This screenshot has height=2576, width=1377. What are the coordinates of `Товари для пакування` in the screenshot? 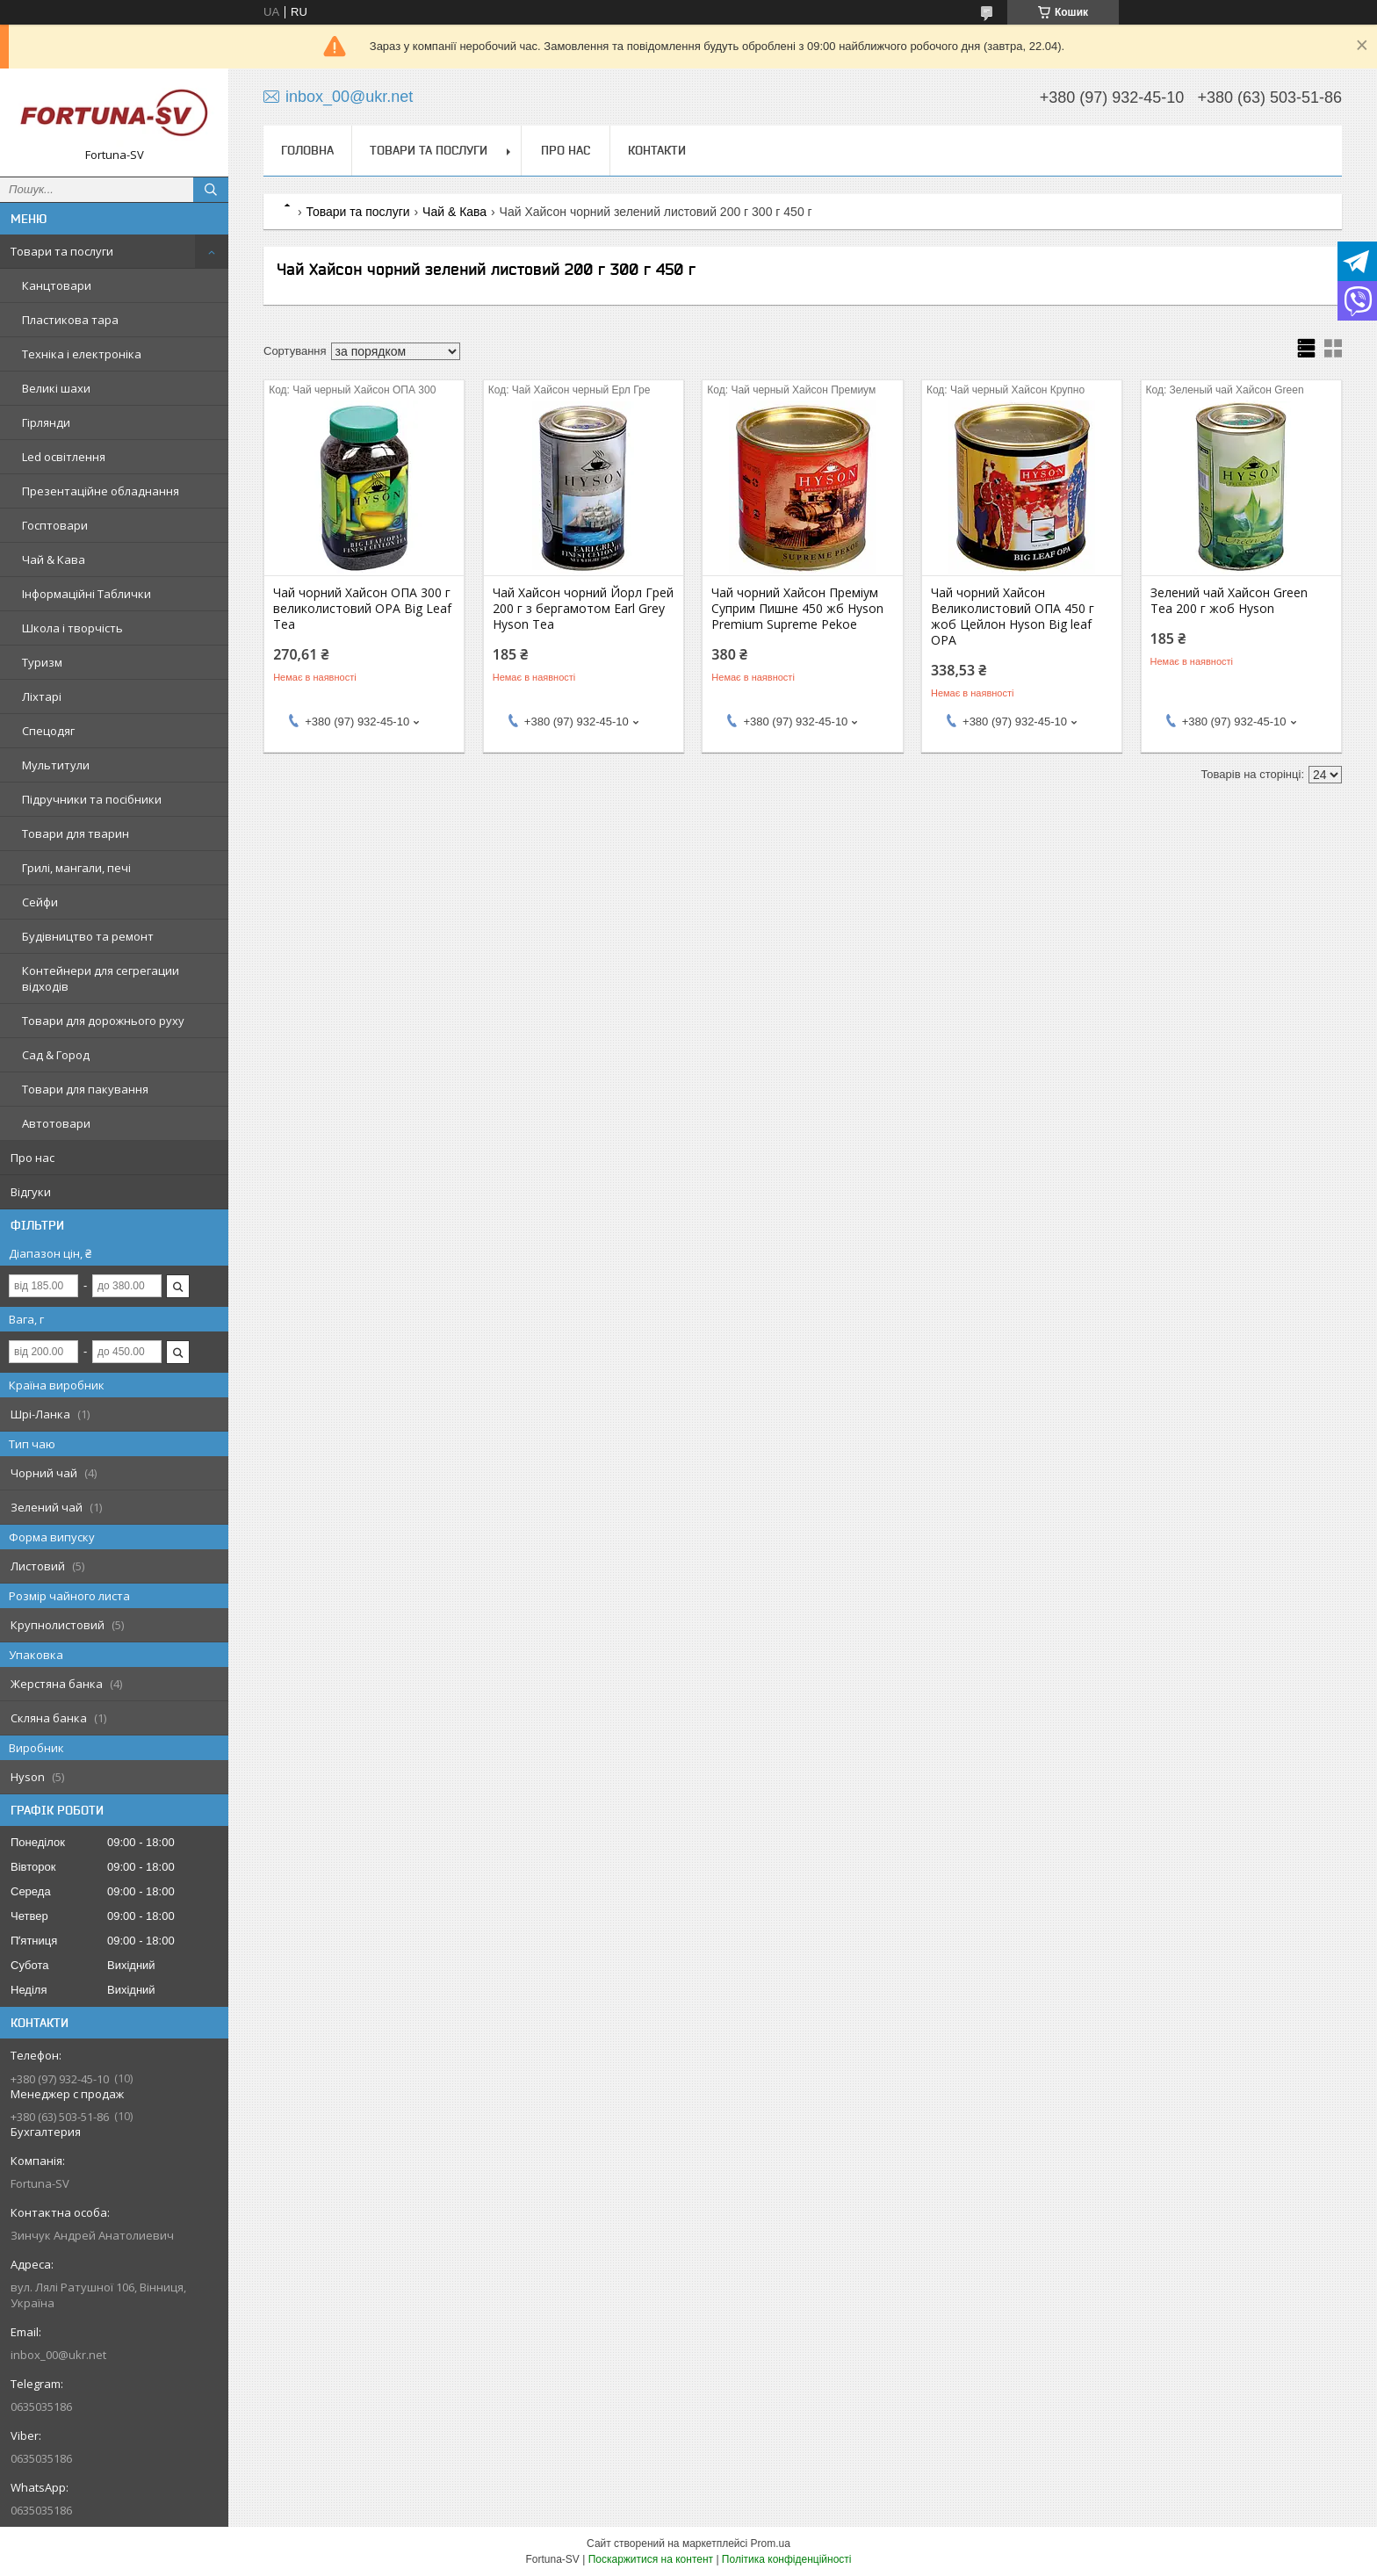 It's located at (85, 1089).